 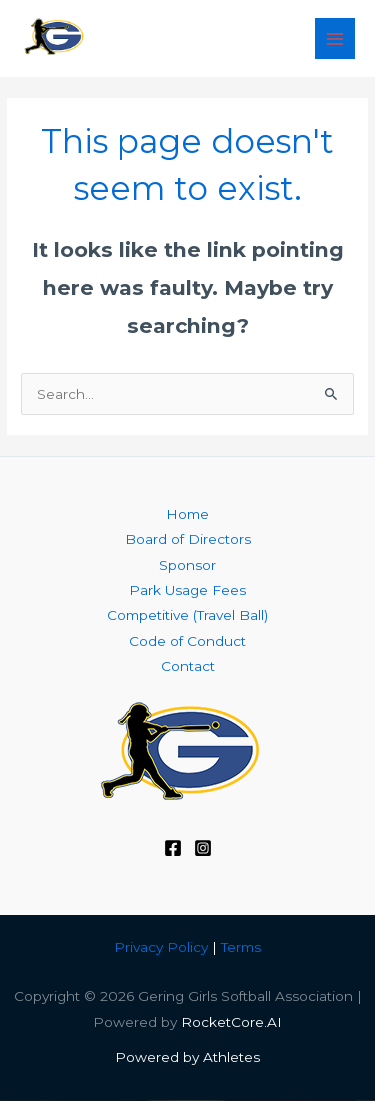 What do you see at coordinates (231, 1022) in the screenshot?
I see `RocketCore.AI` at bounding box center [231, 1022].